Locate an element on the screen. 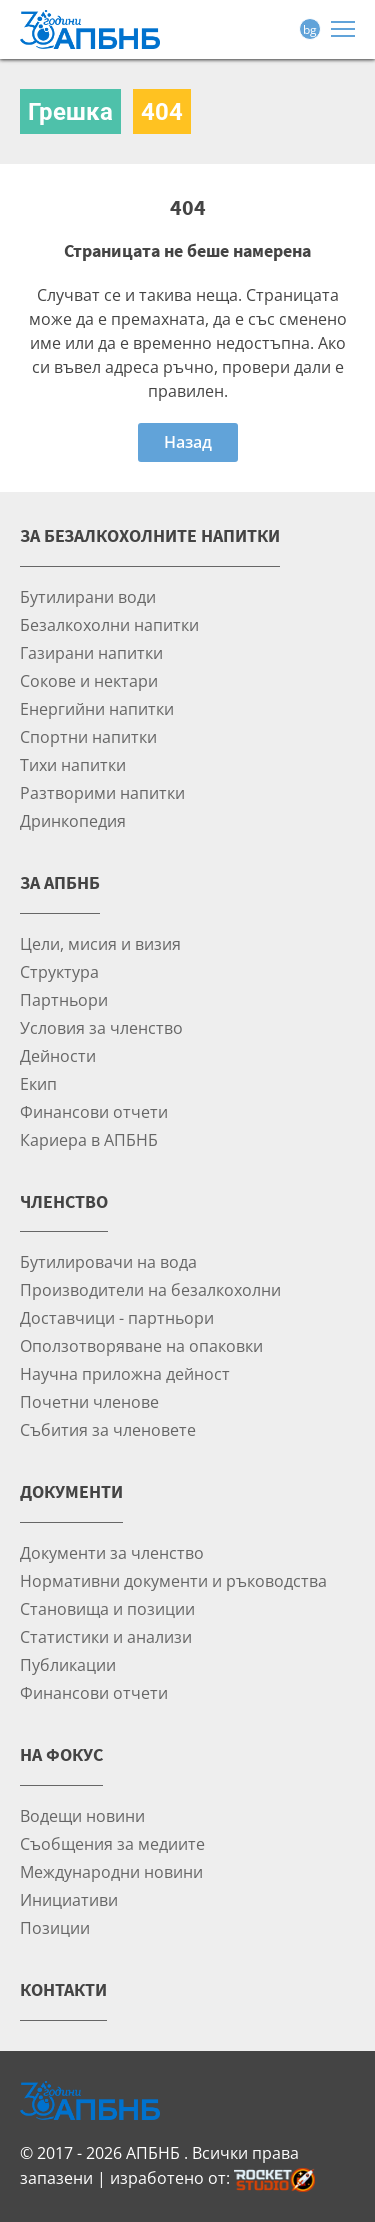  Становища и позиции is located at coordinates (107, 1608).